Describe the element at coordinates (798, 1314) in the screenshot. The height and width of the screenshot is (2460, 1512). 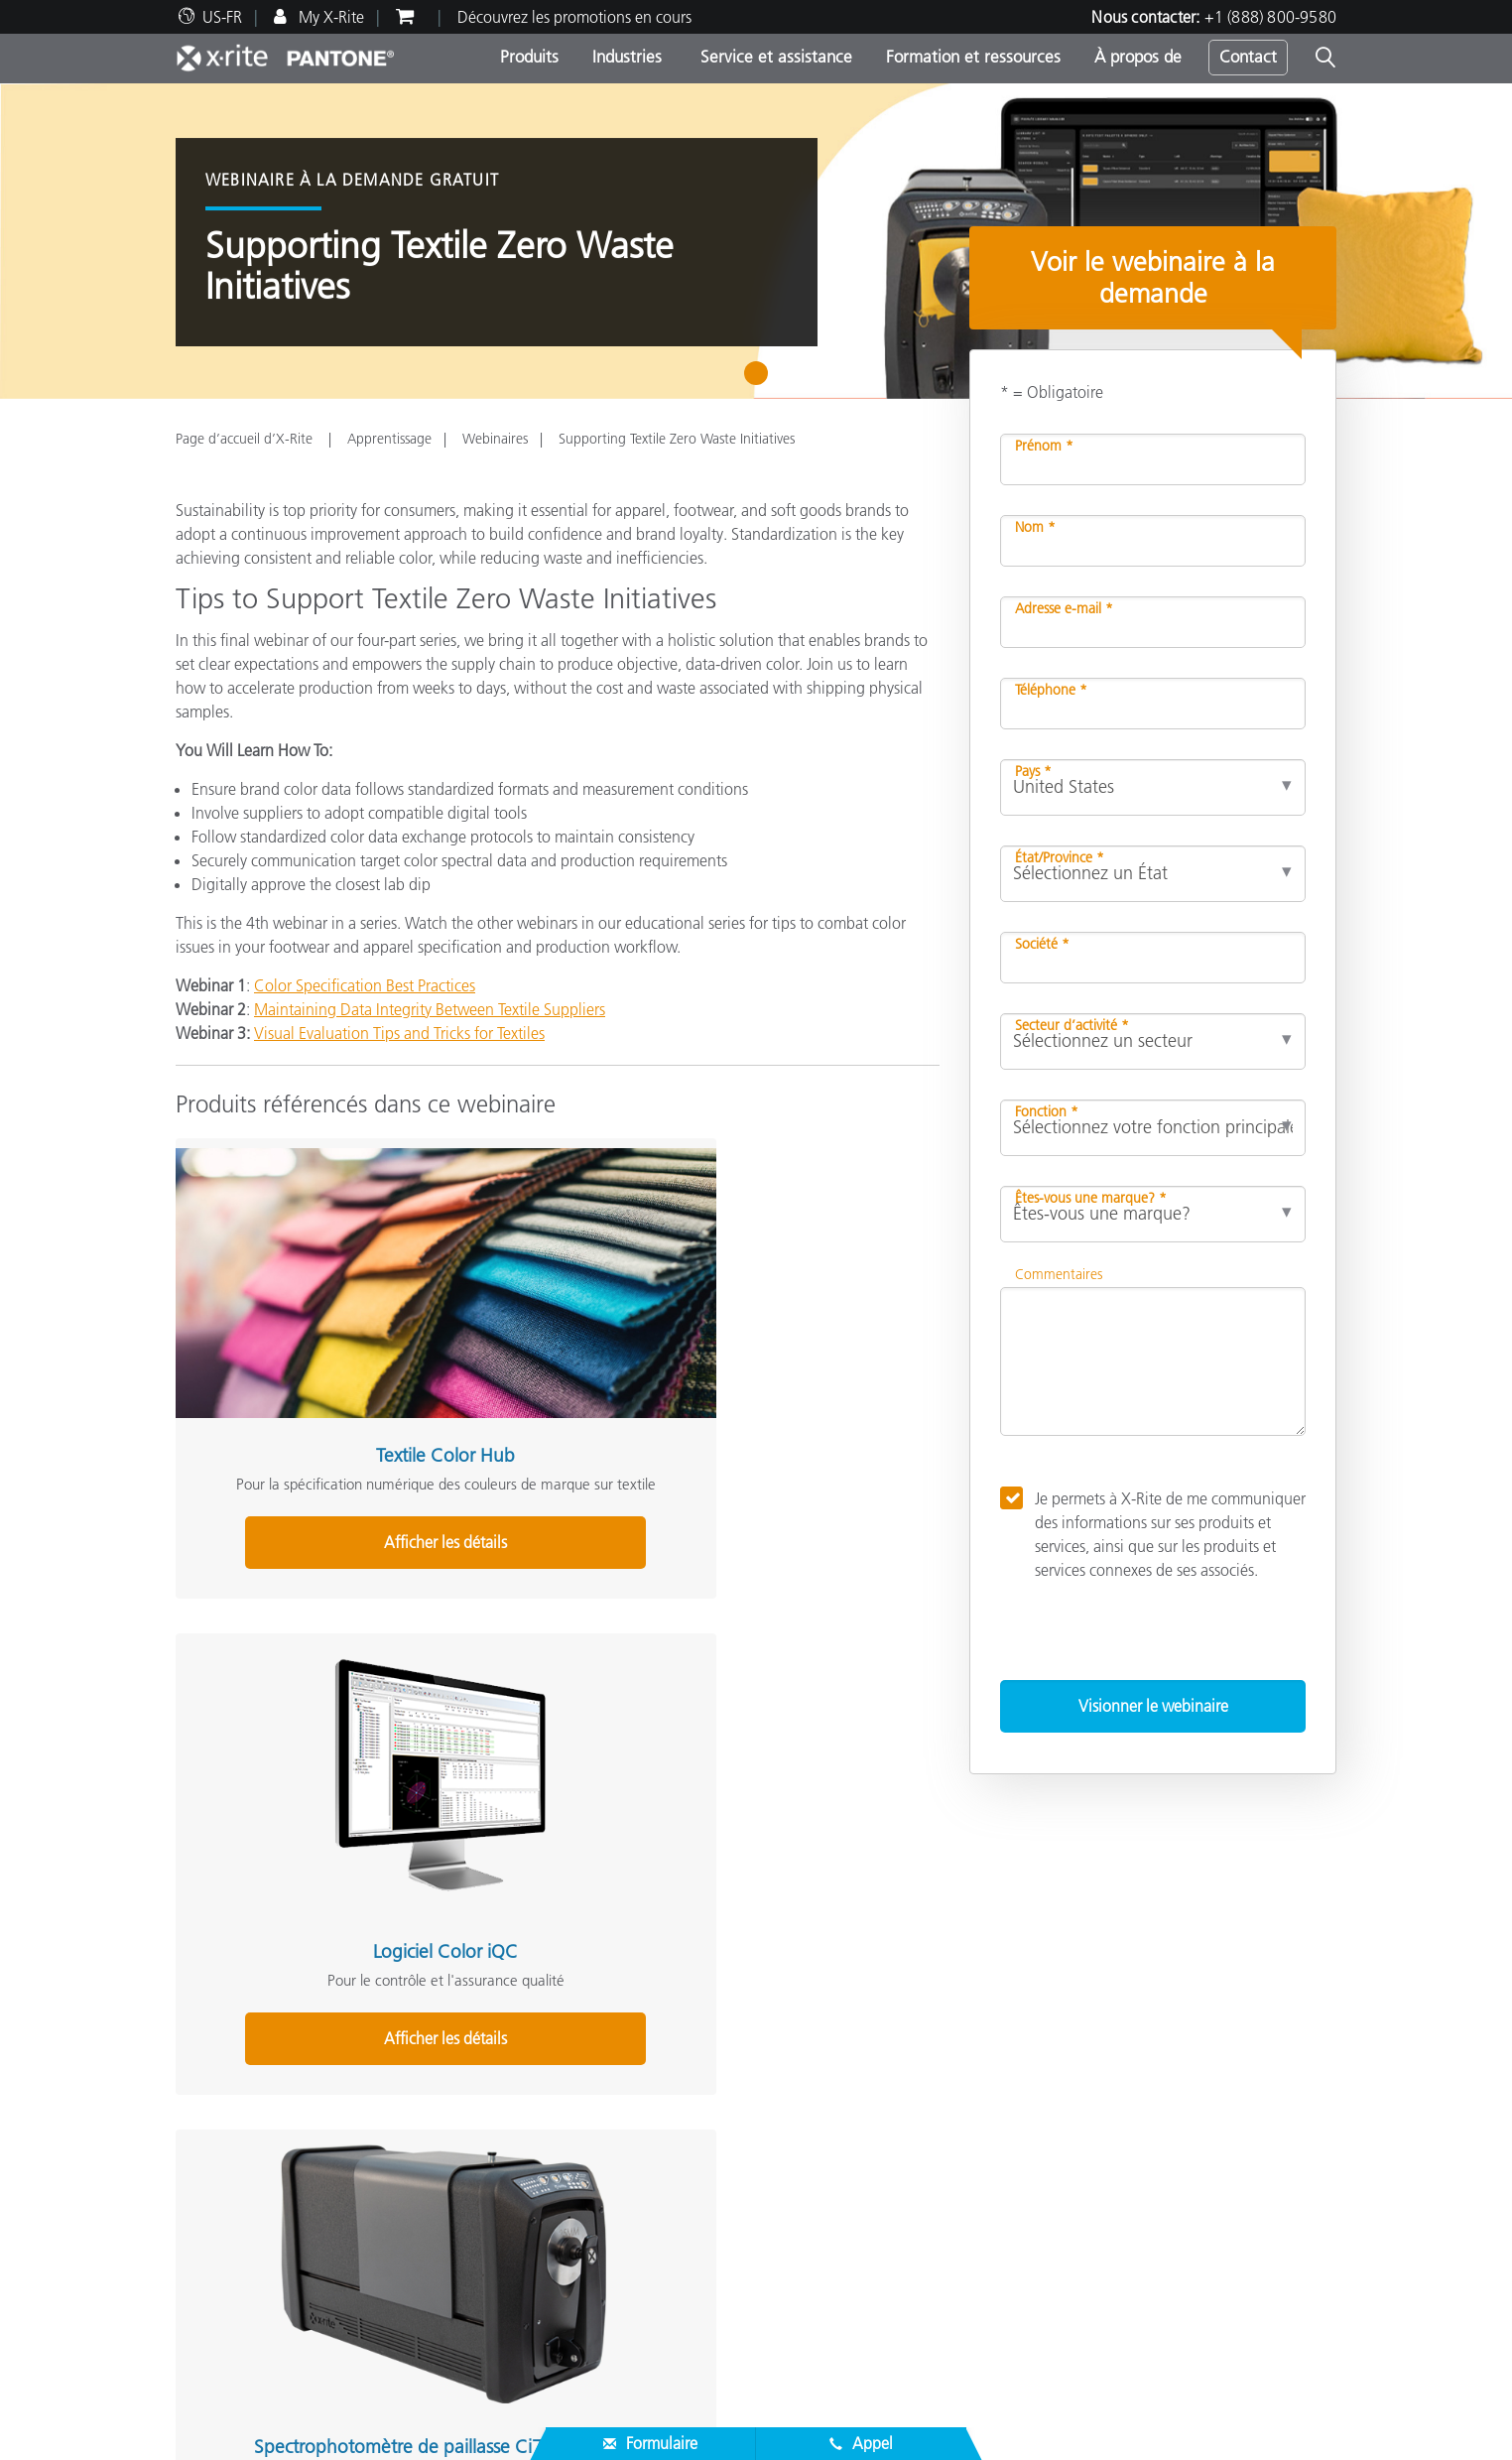
I see `Spectrophotomètre de paillasse Ci7860 Sphere` at that location.